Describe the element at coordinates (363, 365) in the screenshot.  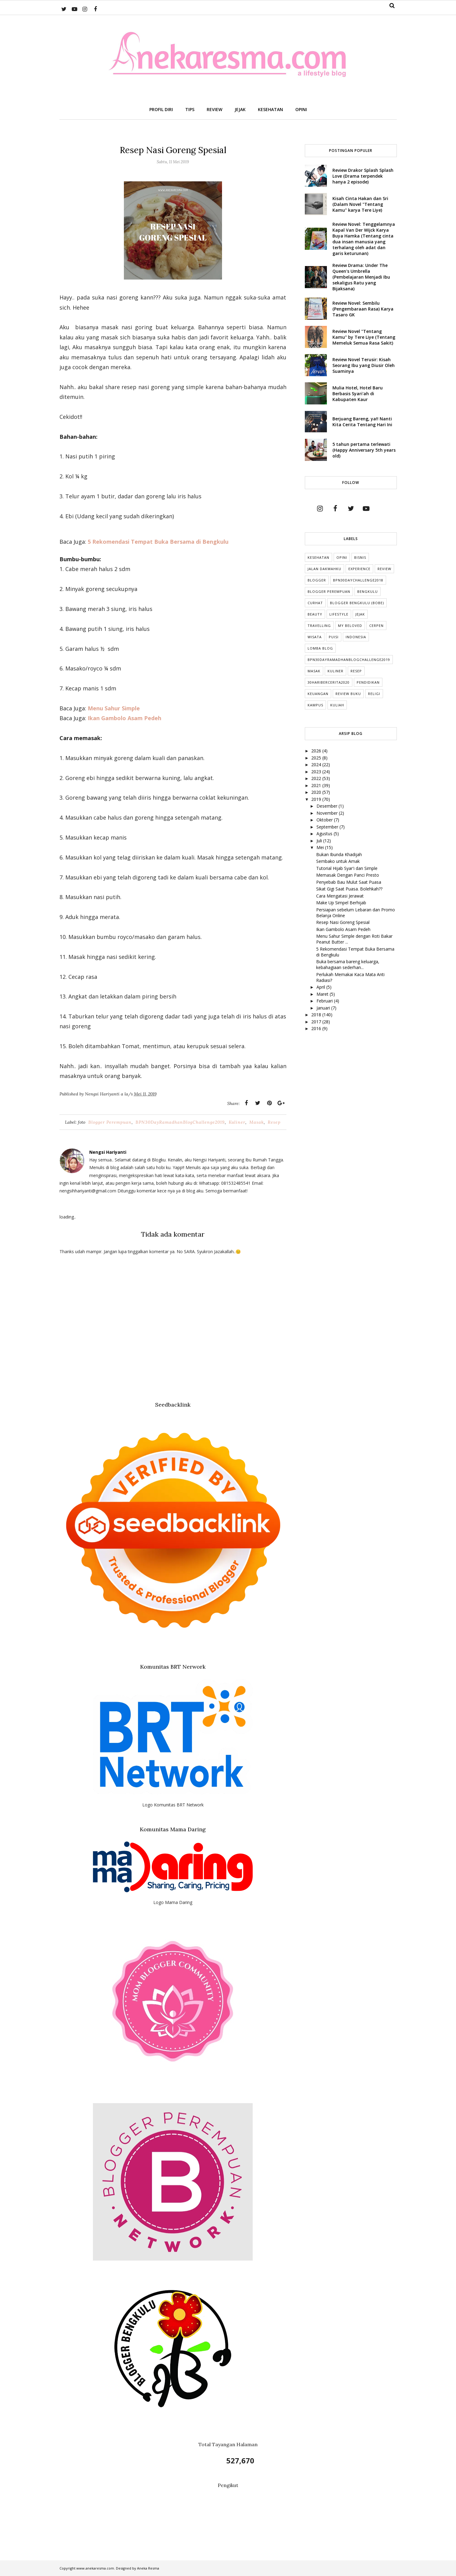
I see `Review Novel Terusir: Kisah Seorang Ibu yang Diusir Oleh Suaminya` at that location.